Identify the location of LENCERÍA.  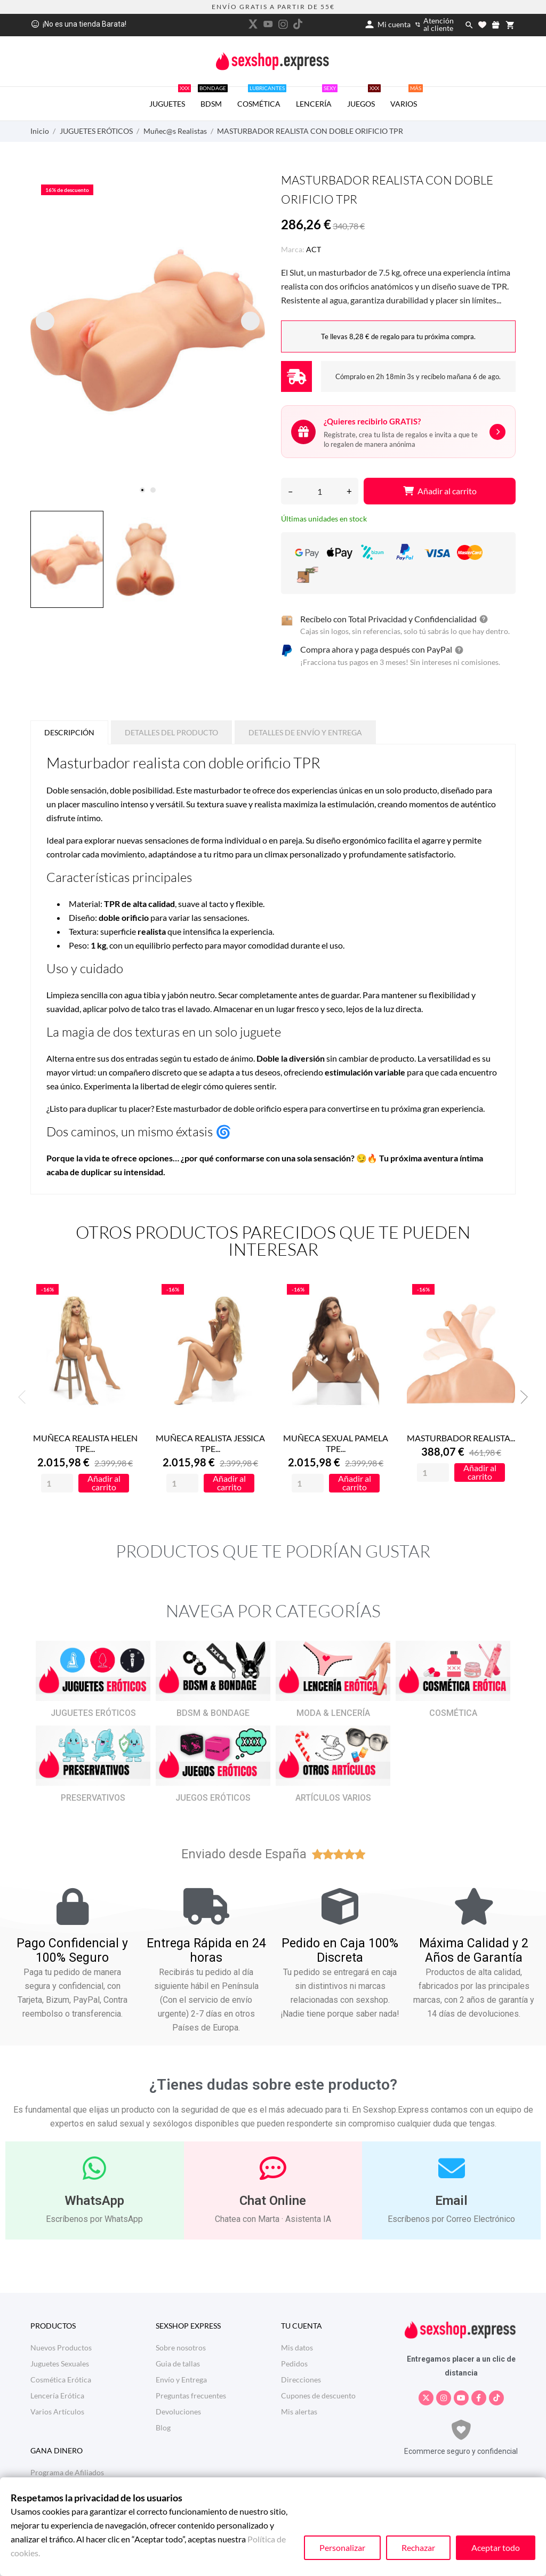
(317, 97).